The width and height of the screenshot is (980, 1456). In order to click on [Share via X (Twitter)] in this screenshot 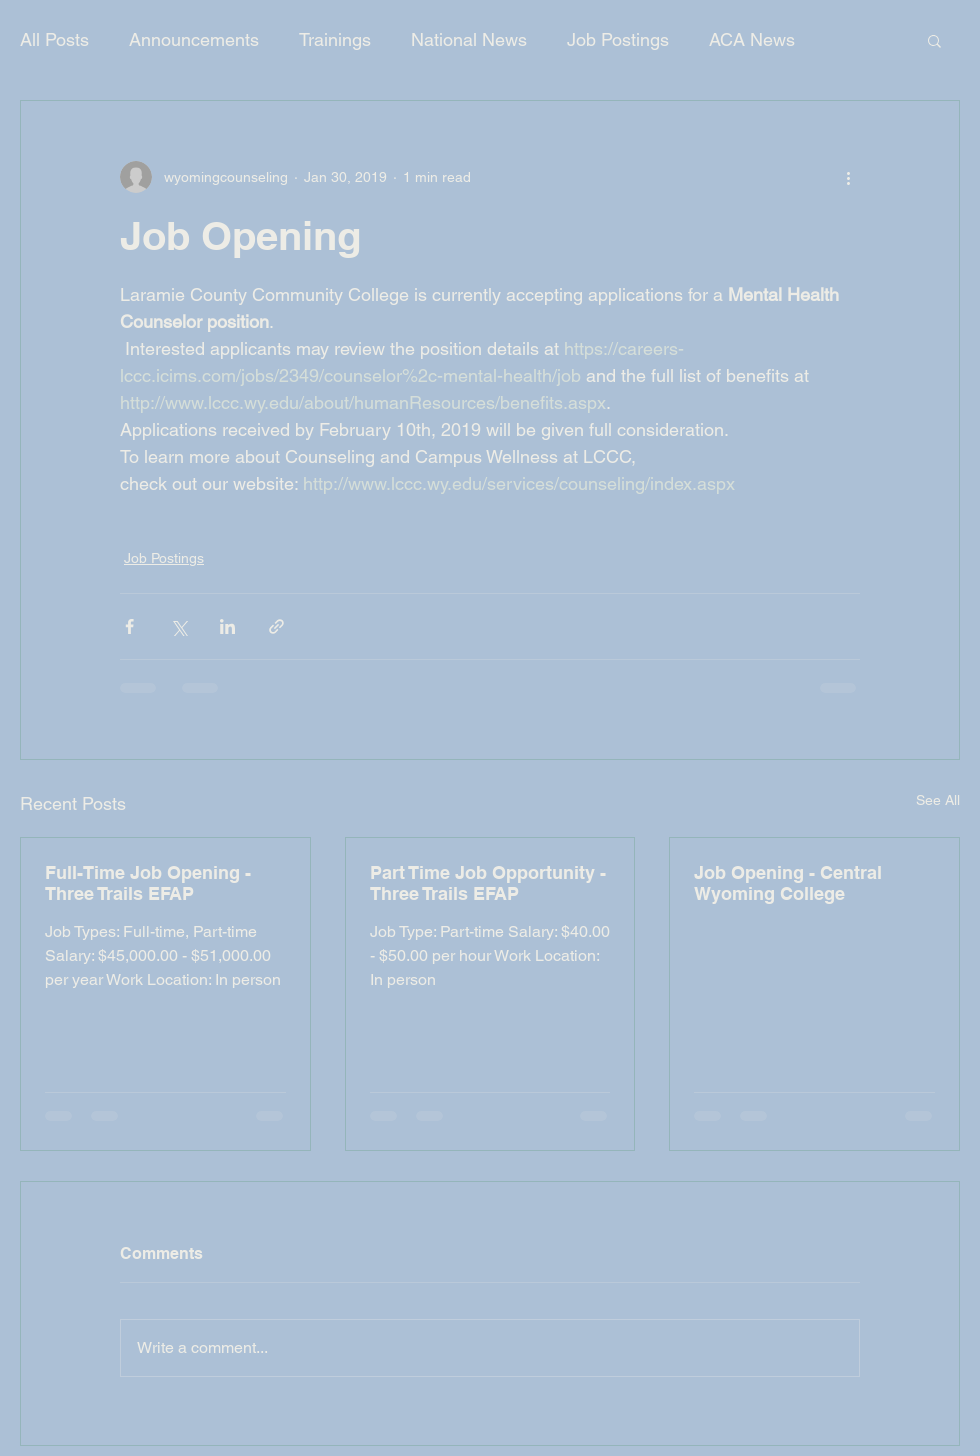, I will do `click(178, 626)`.